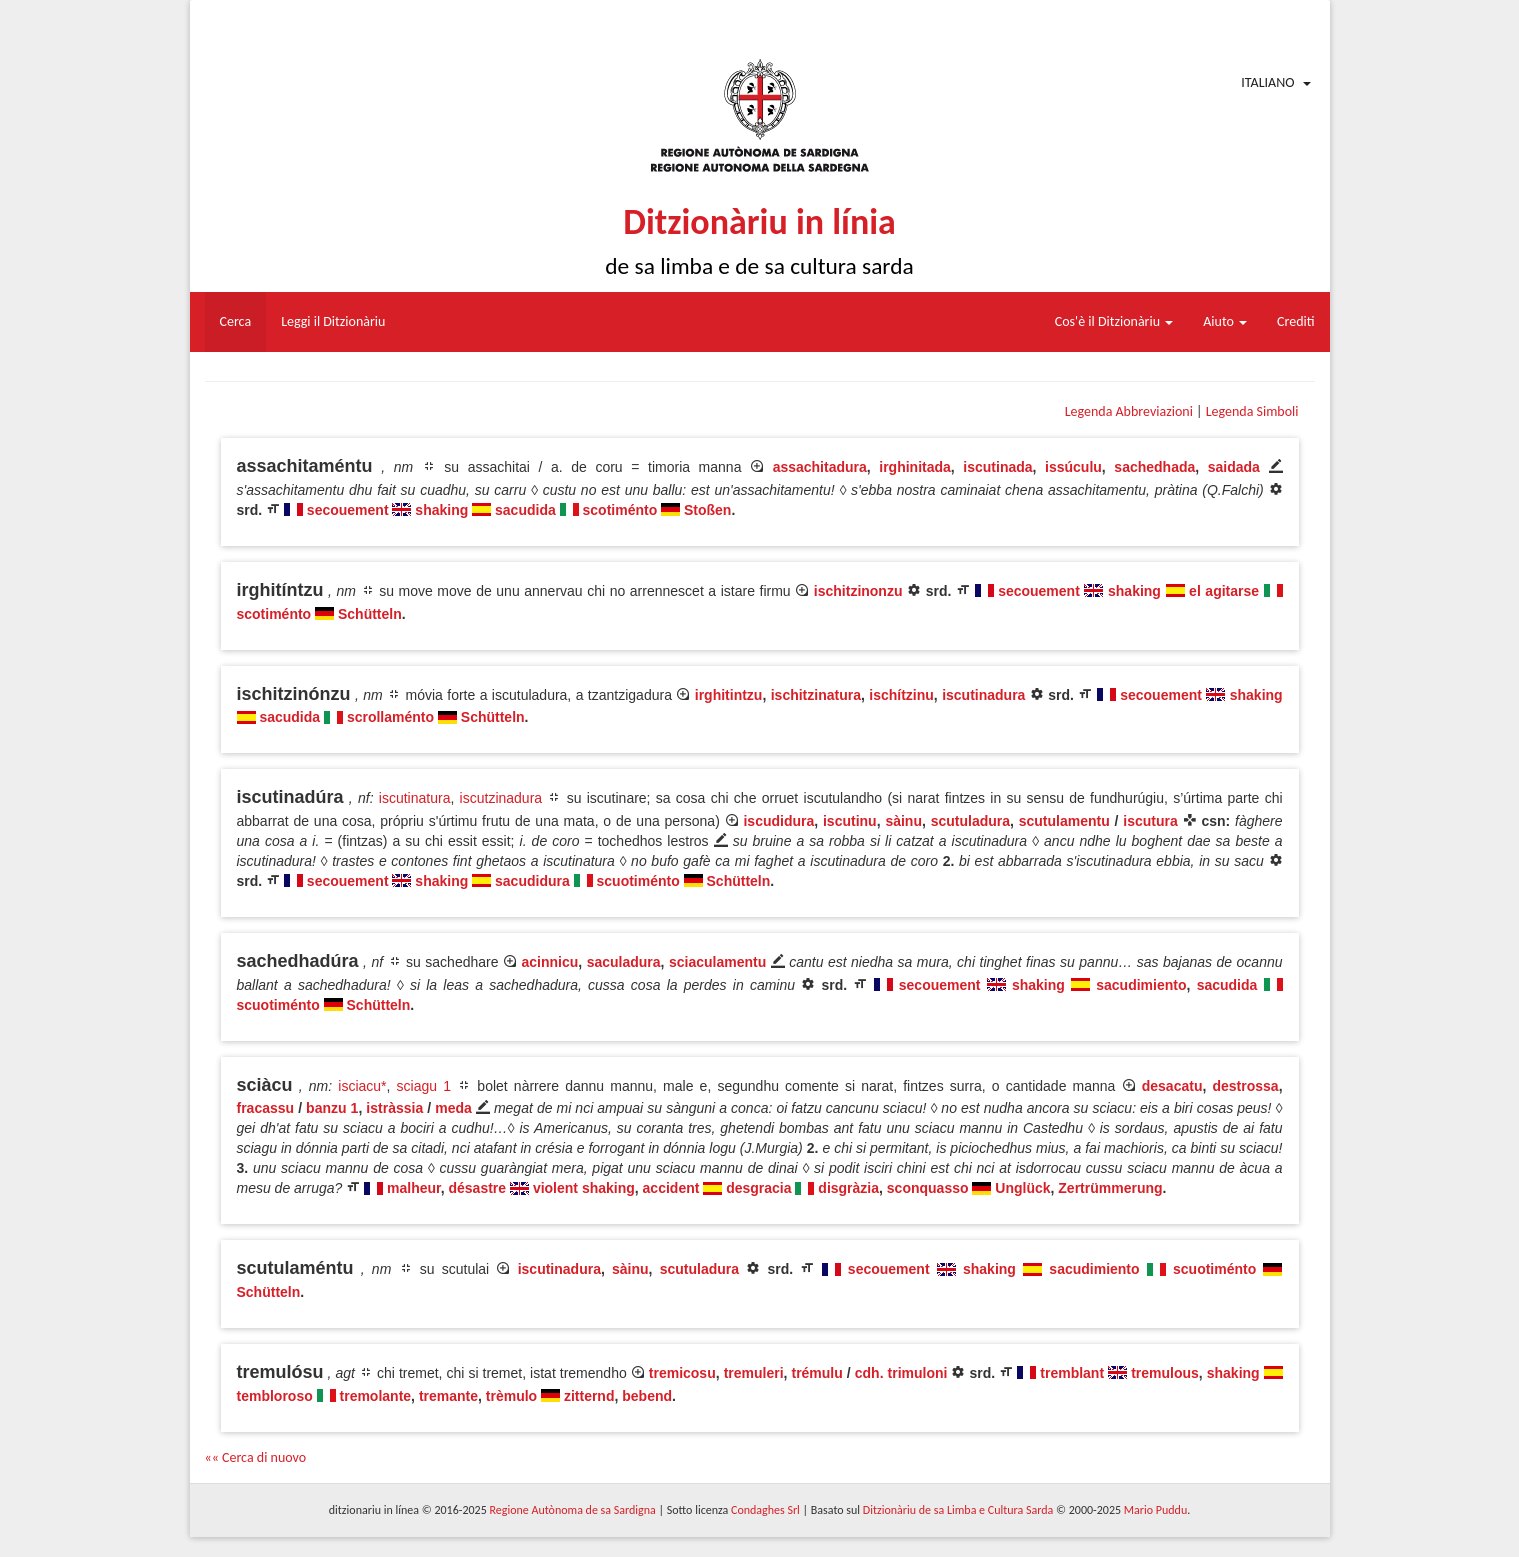 The width and height of the screenshot is (1519, 1557). What do you see at coordinates (624, 962) in the screenshot?
I see `saculadura` at bounding box center [624, 962].